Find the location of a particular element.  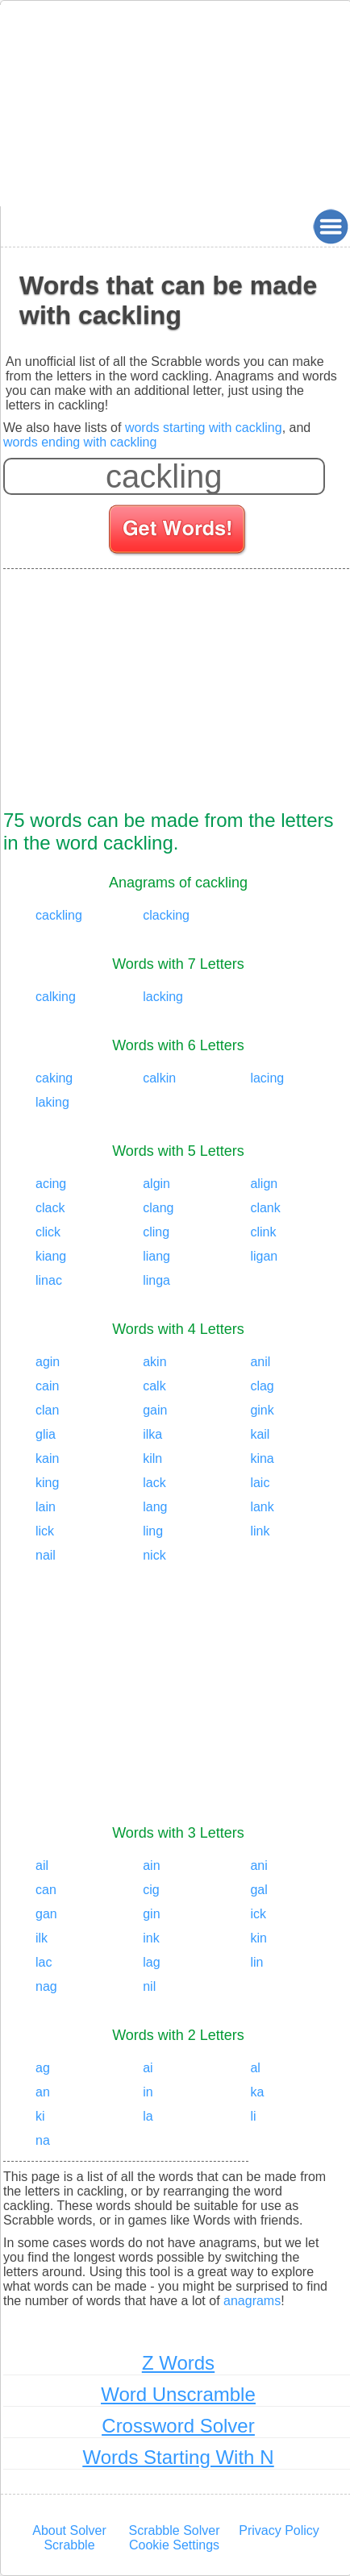

clag is located at coordinates (261, 1386).